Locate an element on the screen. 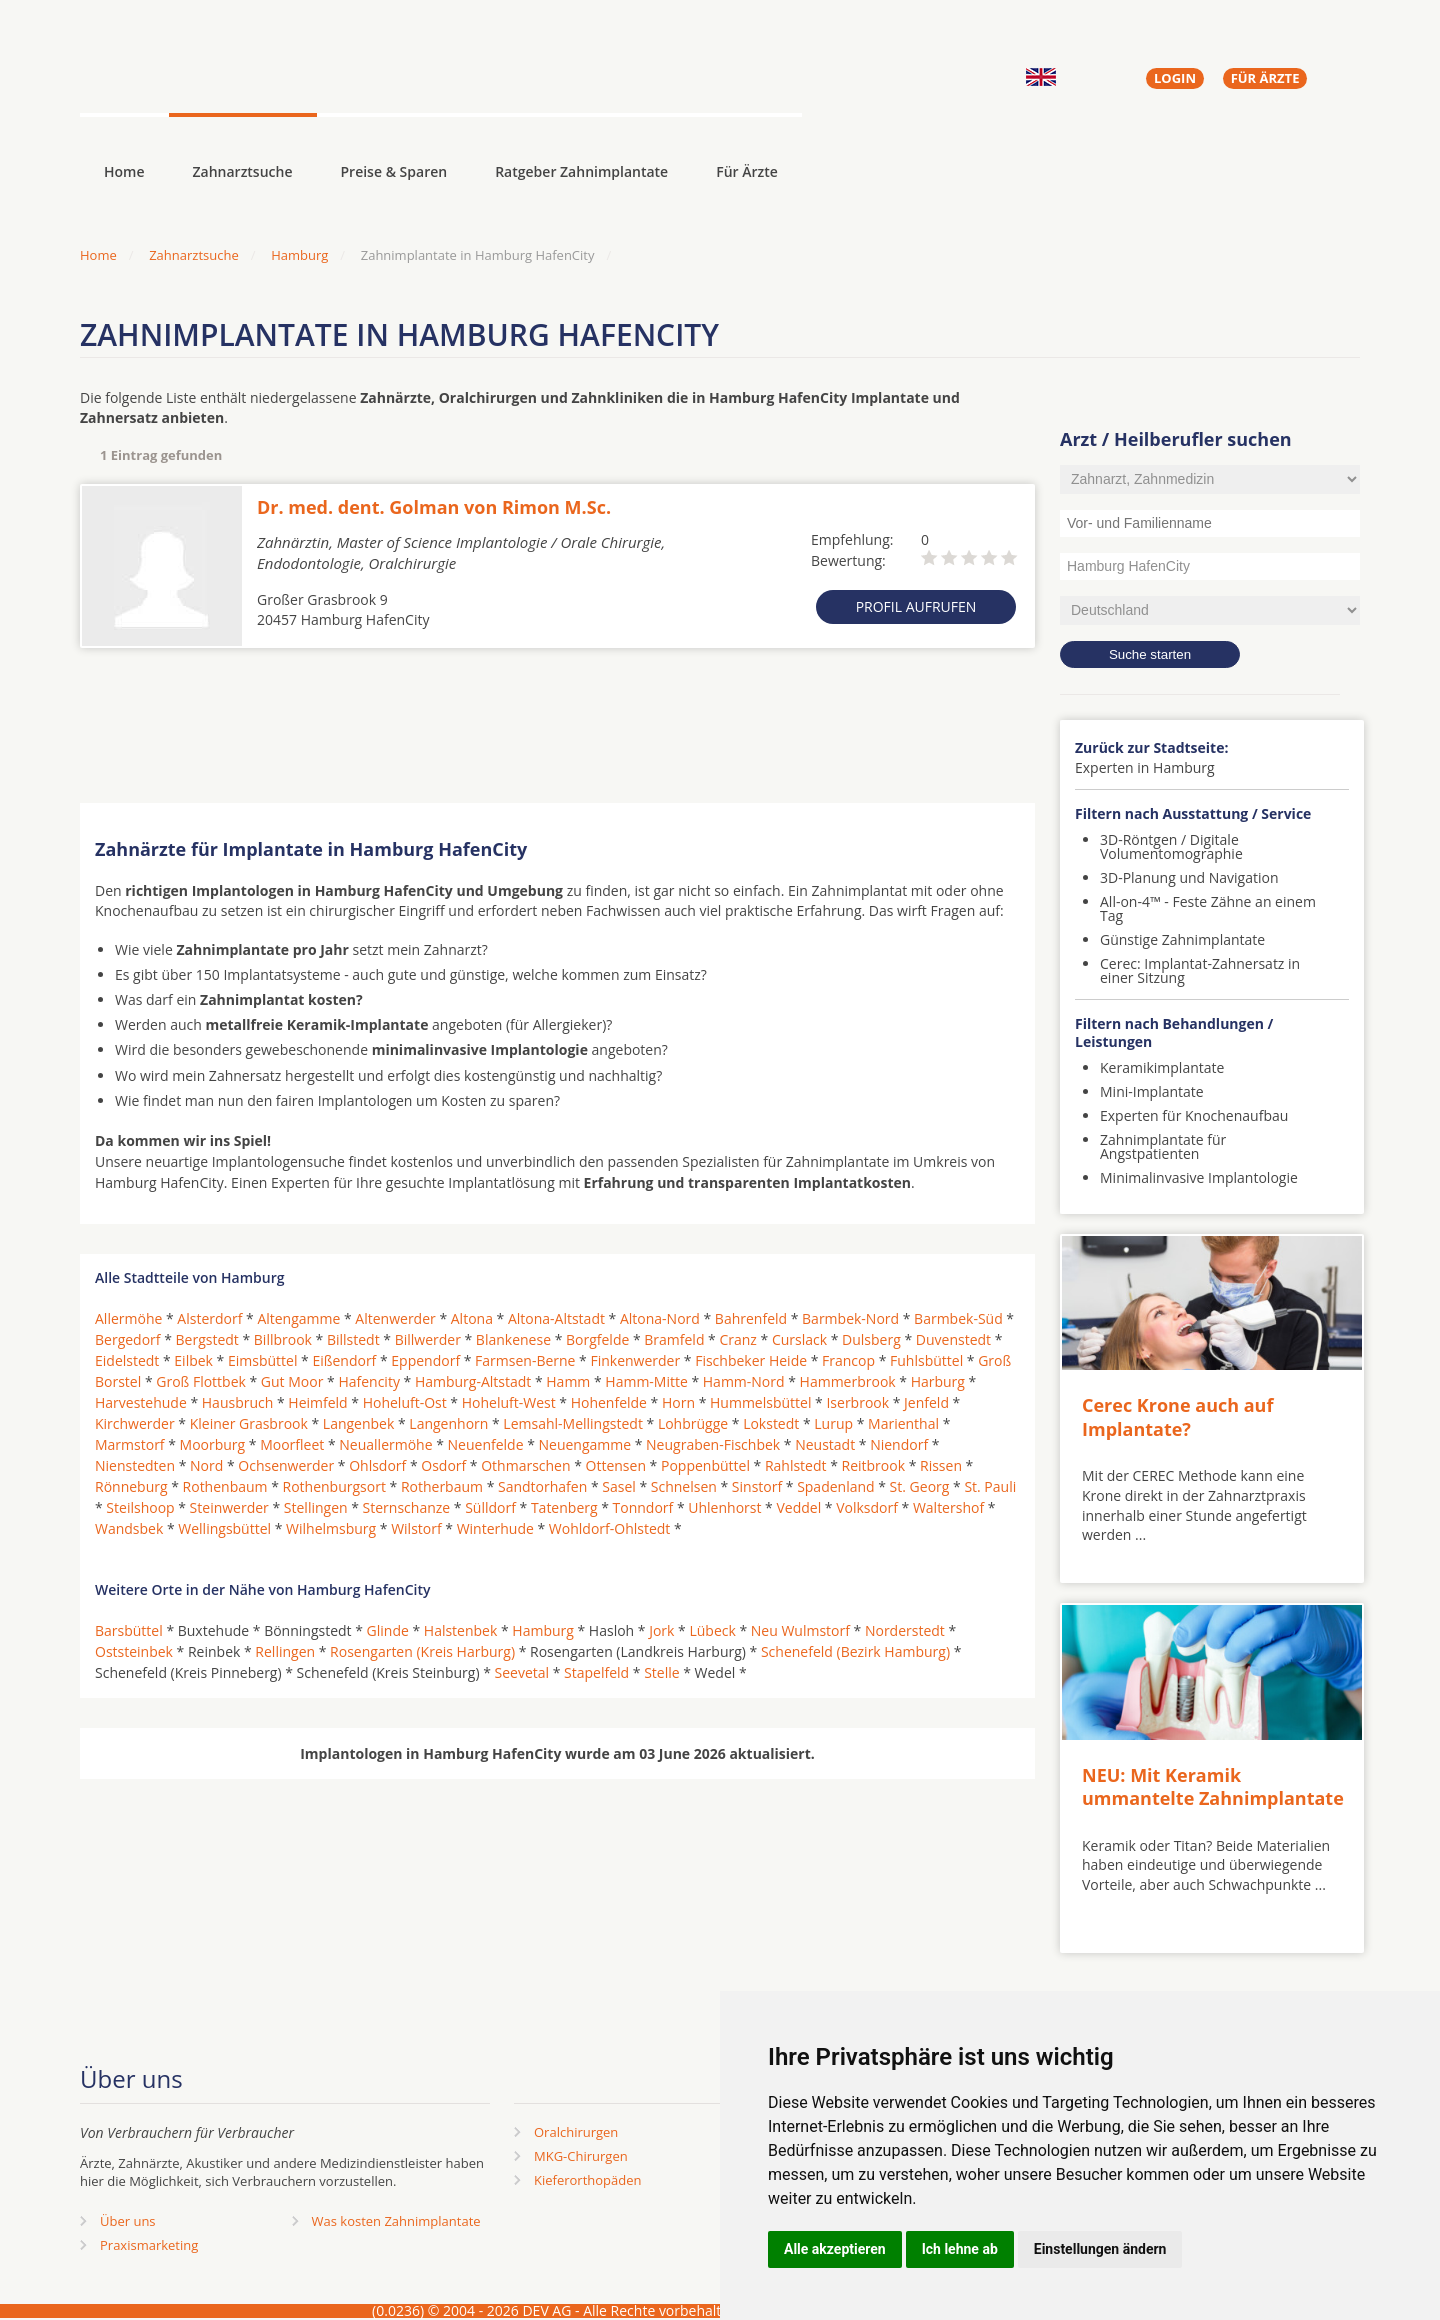  Poppenbüttel is located at coordinates (705, 1465).